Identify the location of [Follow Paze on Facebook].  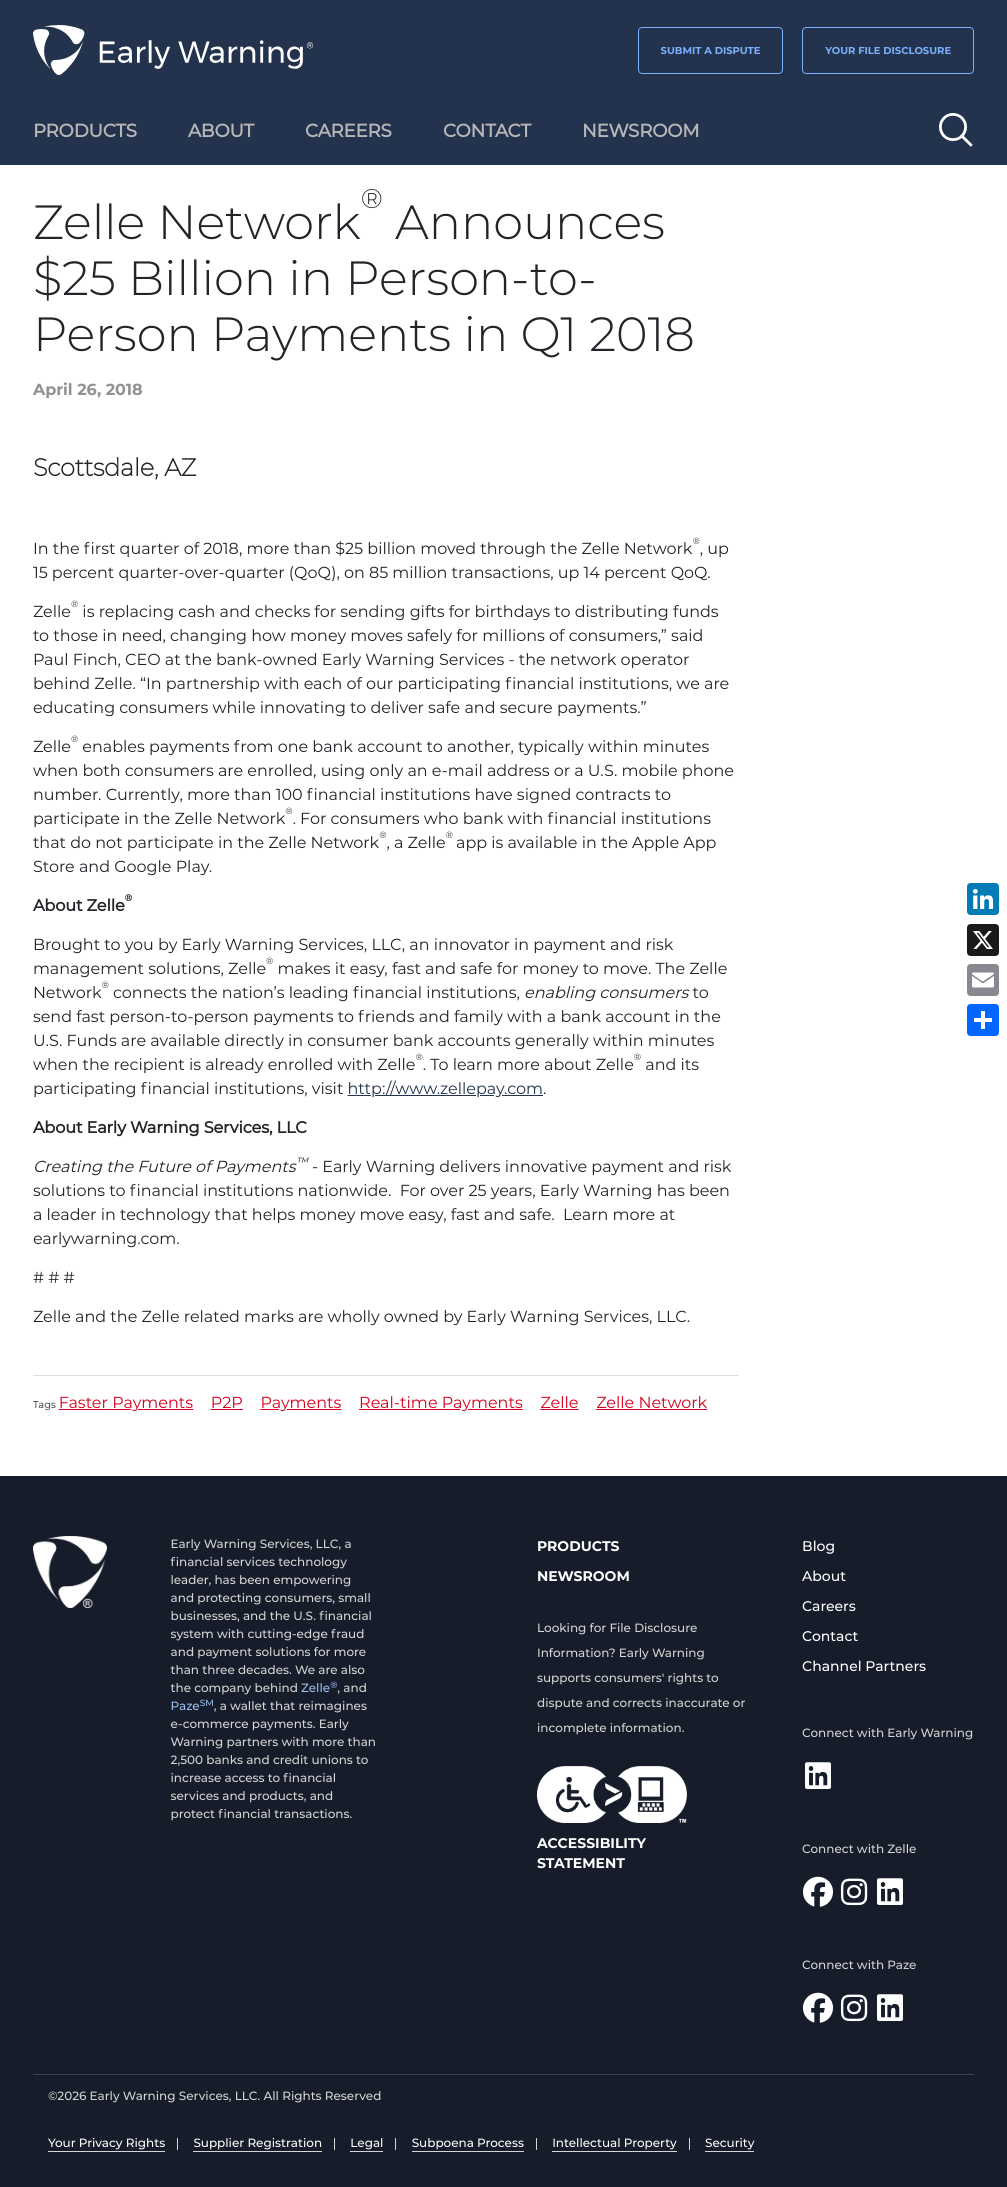
(818, 2013).